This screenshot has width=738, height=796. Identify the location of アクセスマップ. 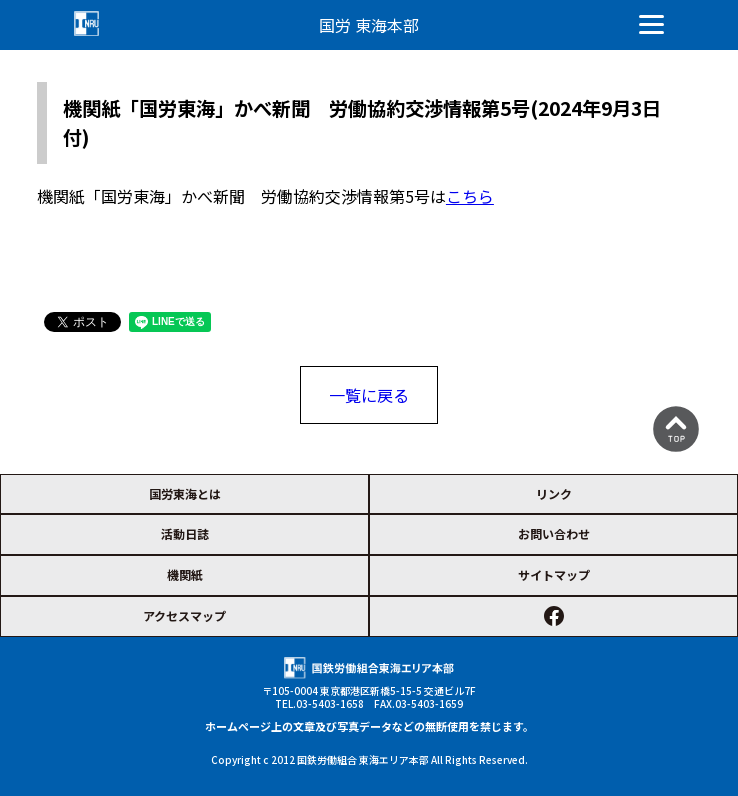
(184, 615).